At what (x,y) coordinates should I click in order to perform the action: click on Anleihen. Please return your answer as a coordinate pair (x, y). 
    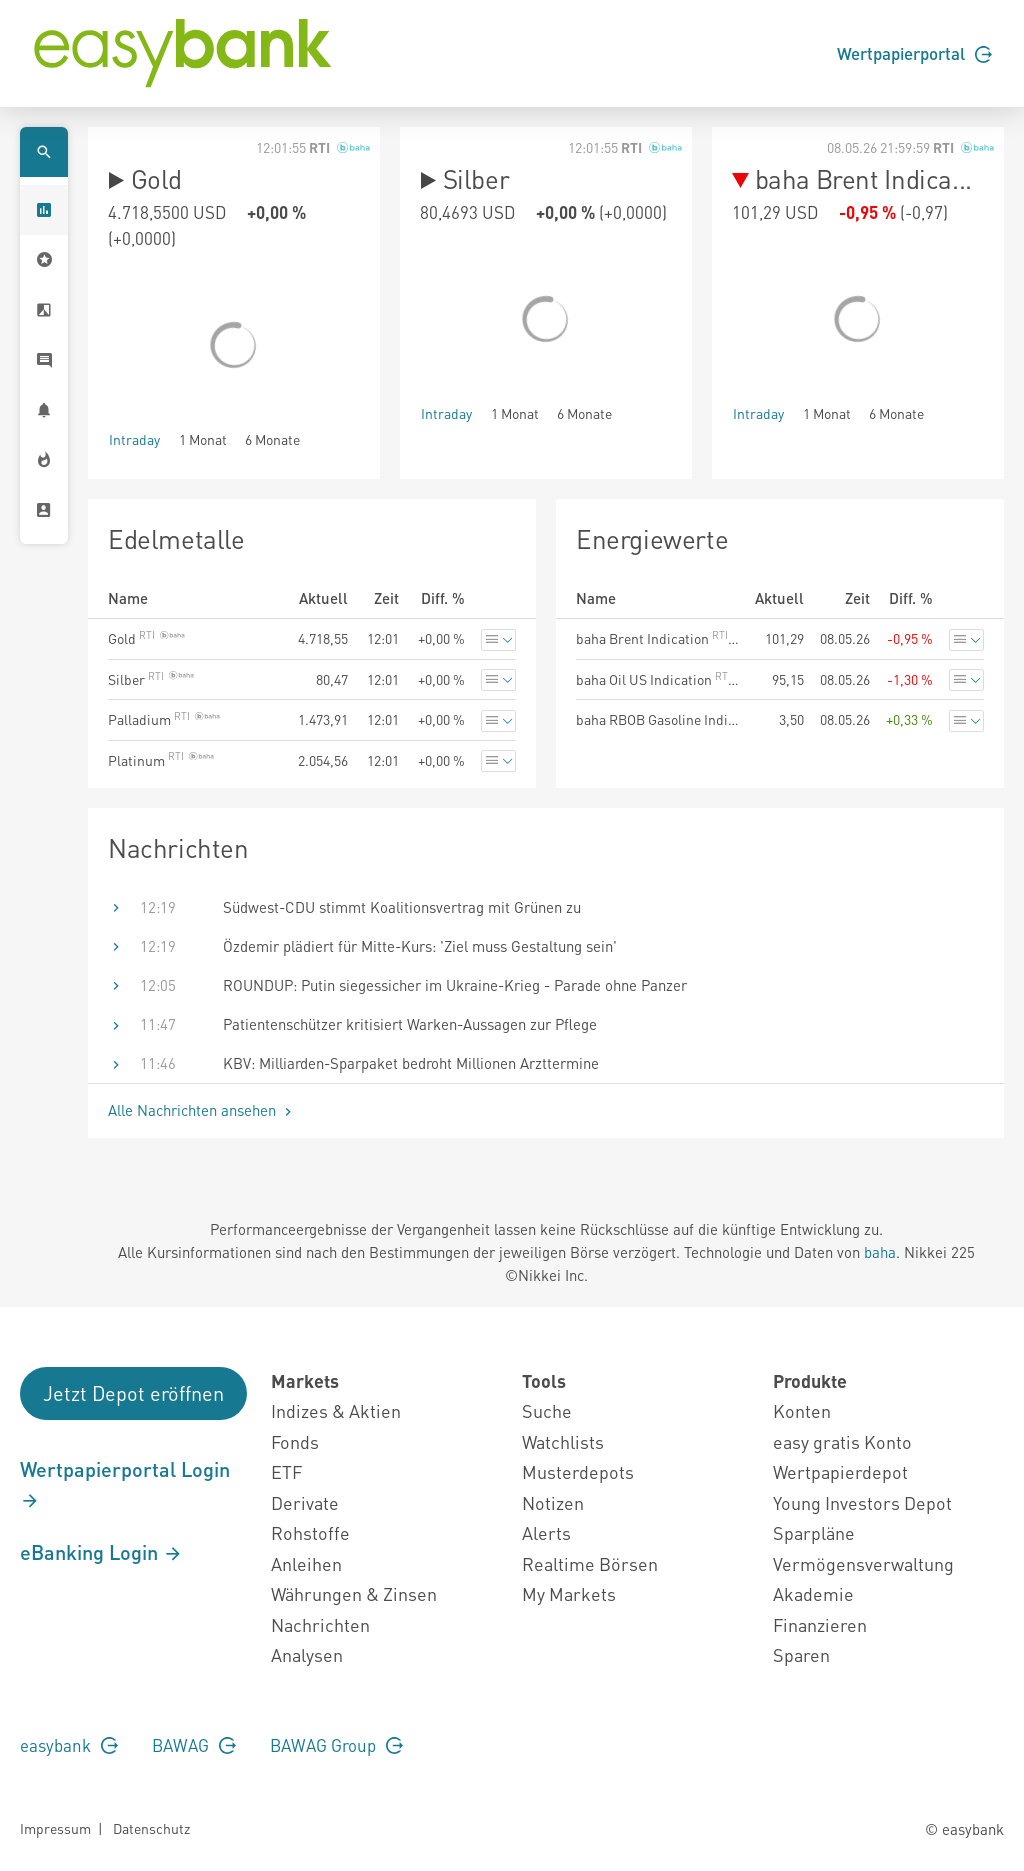
    Looking at the image, I should click on (306, 1563).